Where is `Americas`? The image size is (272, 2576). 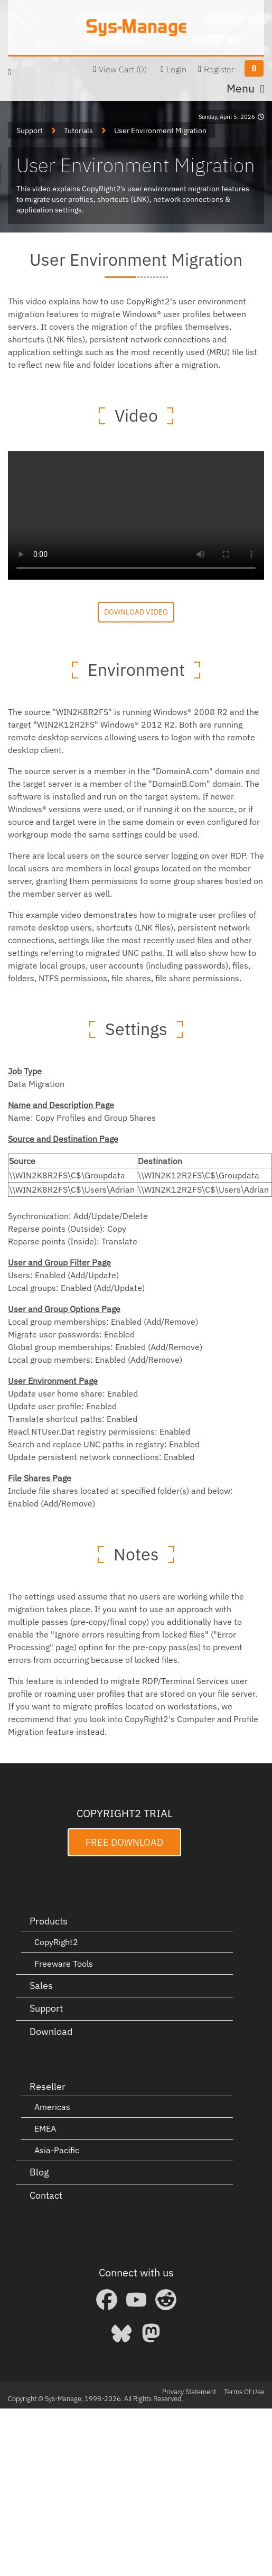
Americas is located at coordinates (52, 2106).